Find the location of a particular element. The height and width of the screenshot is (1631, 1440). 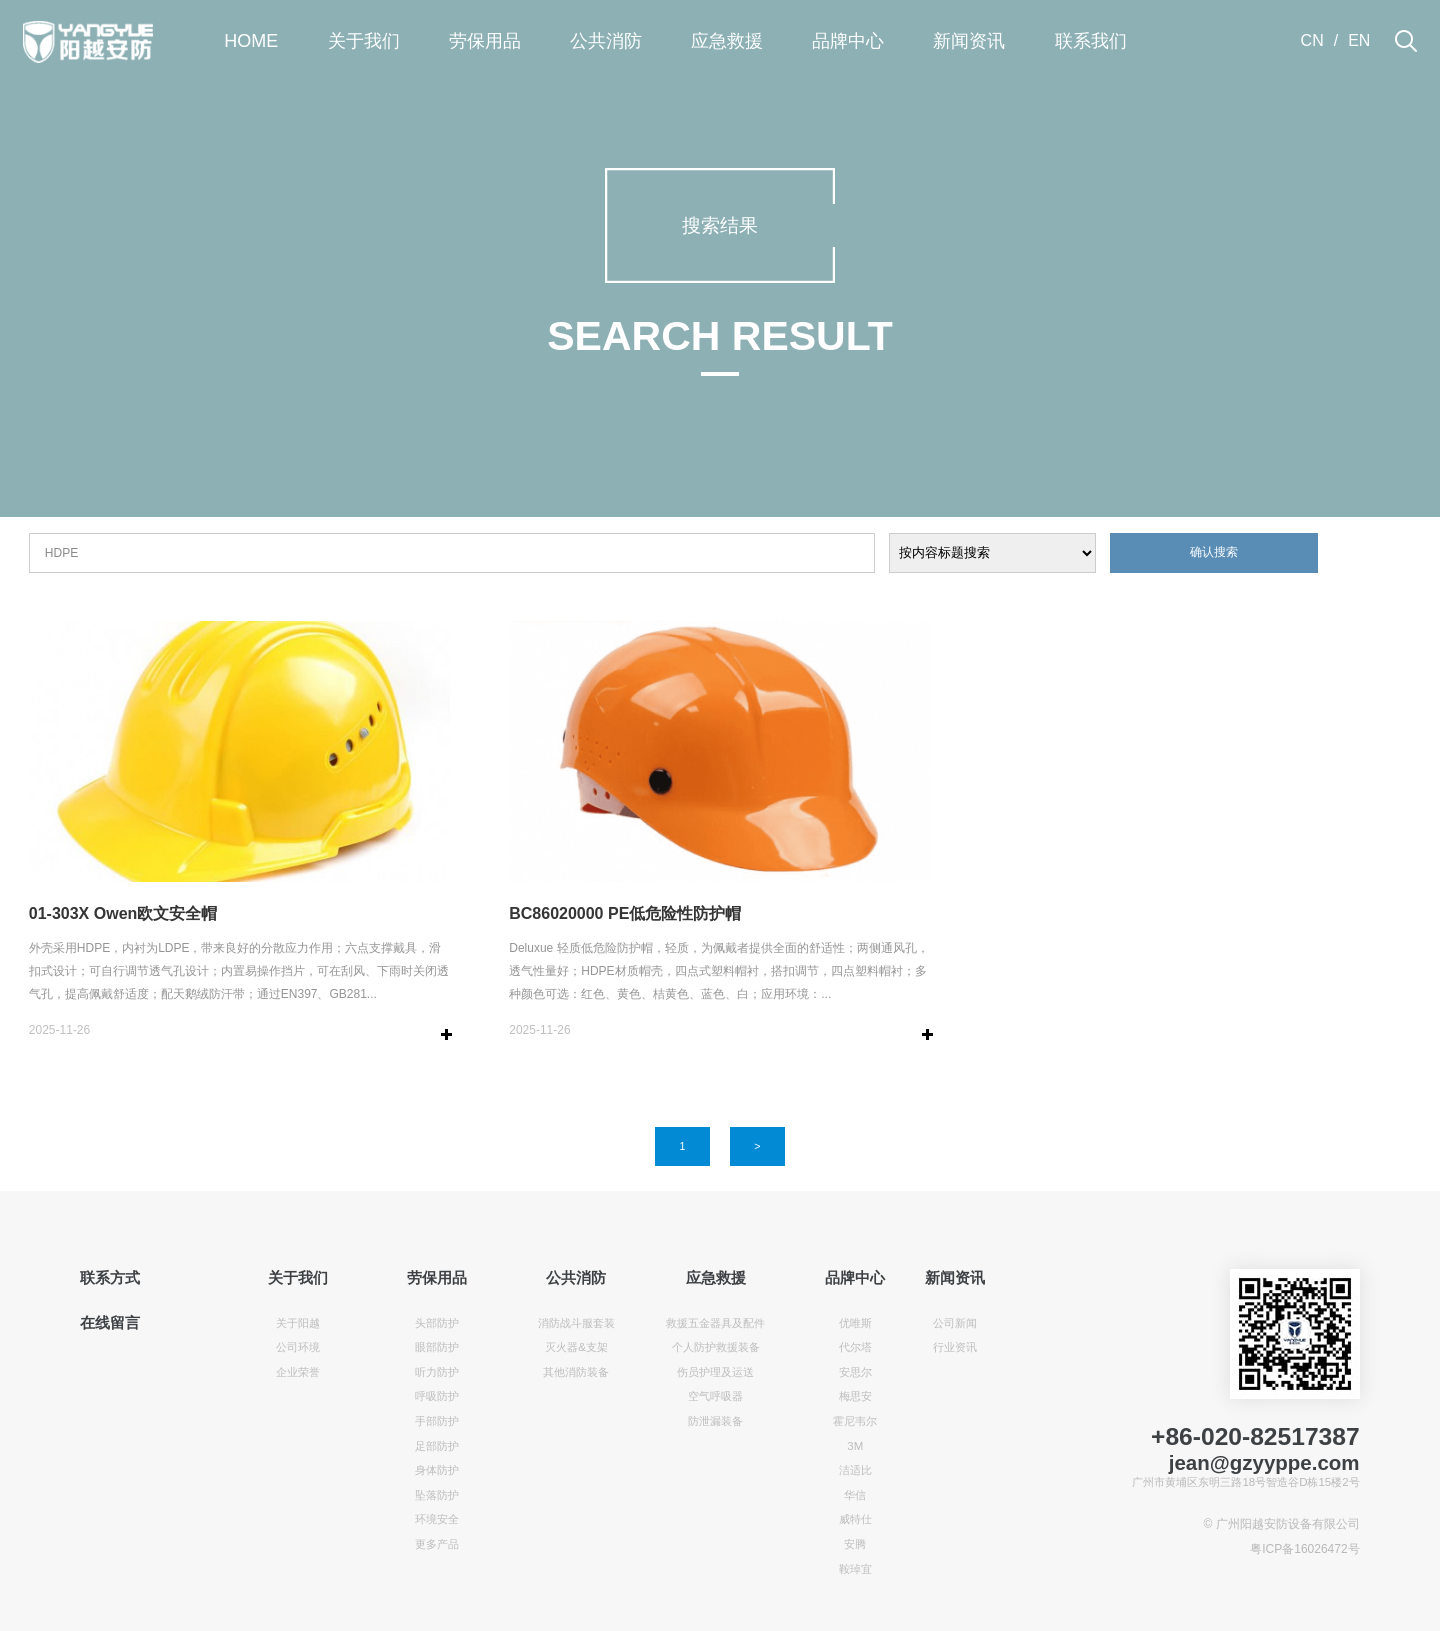

灭火器&支架 is located at coordinates (576, 1347).